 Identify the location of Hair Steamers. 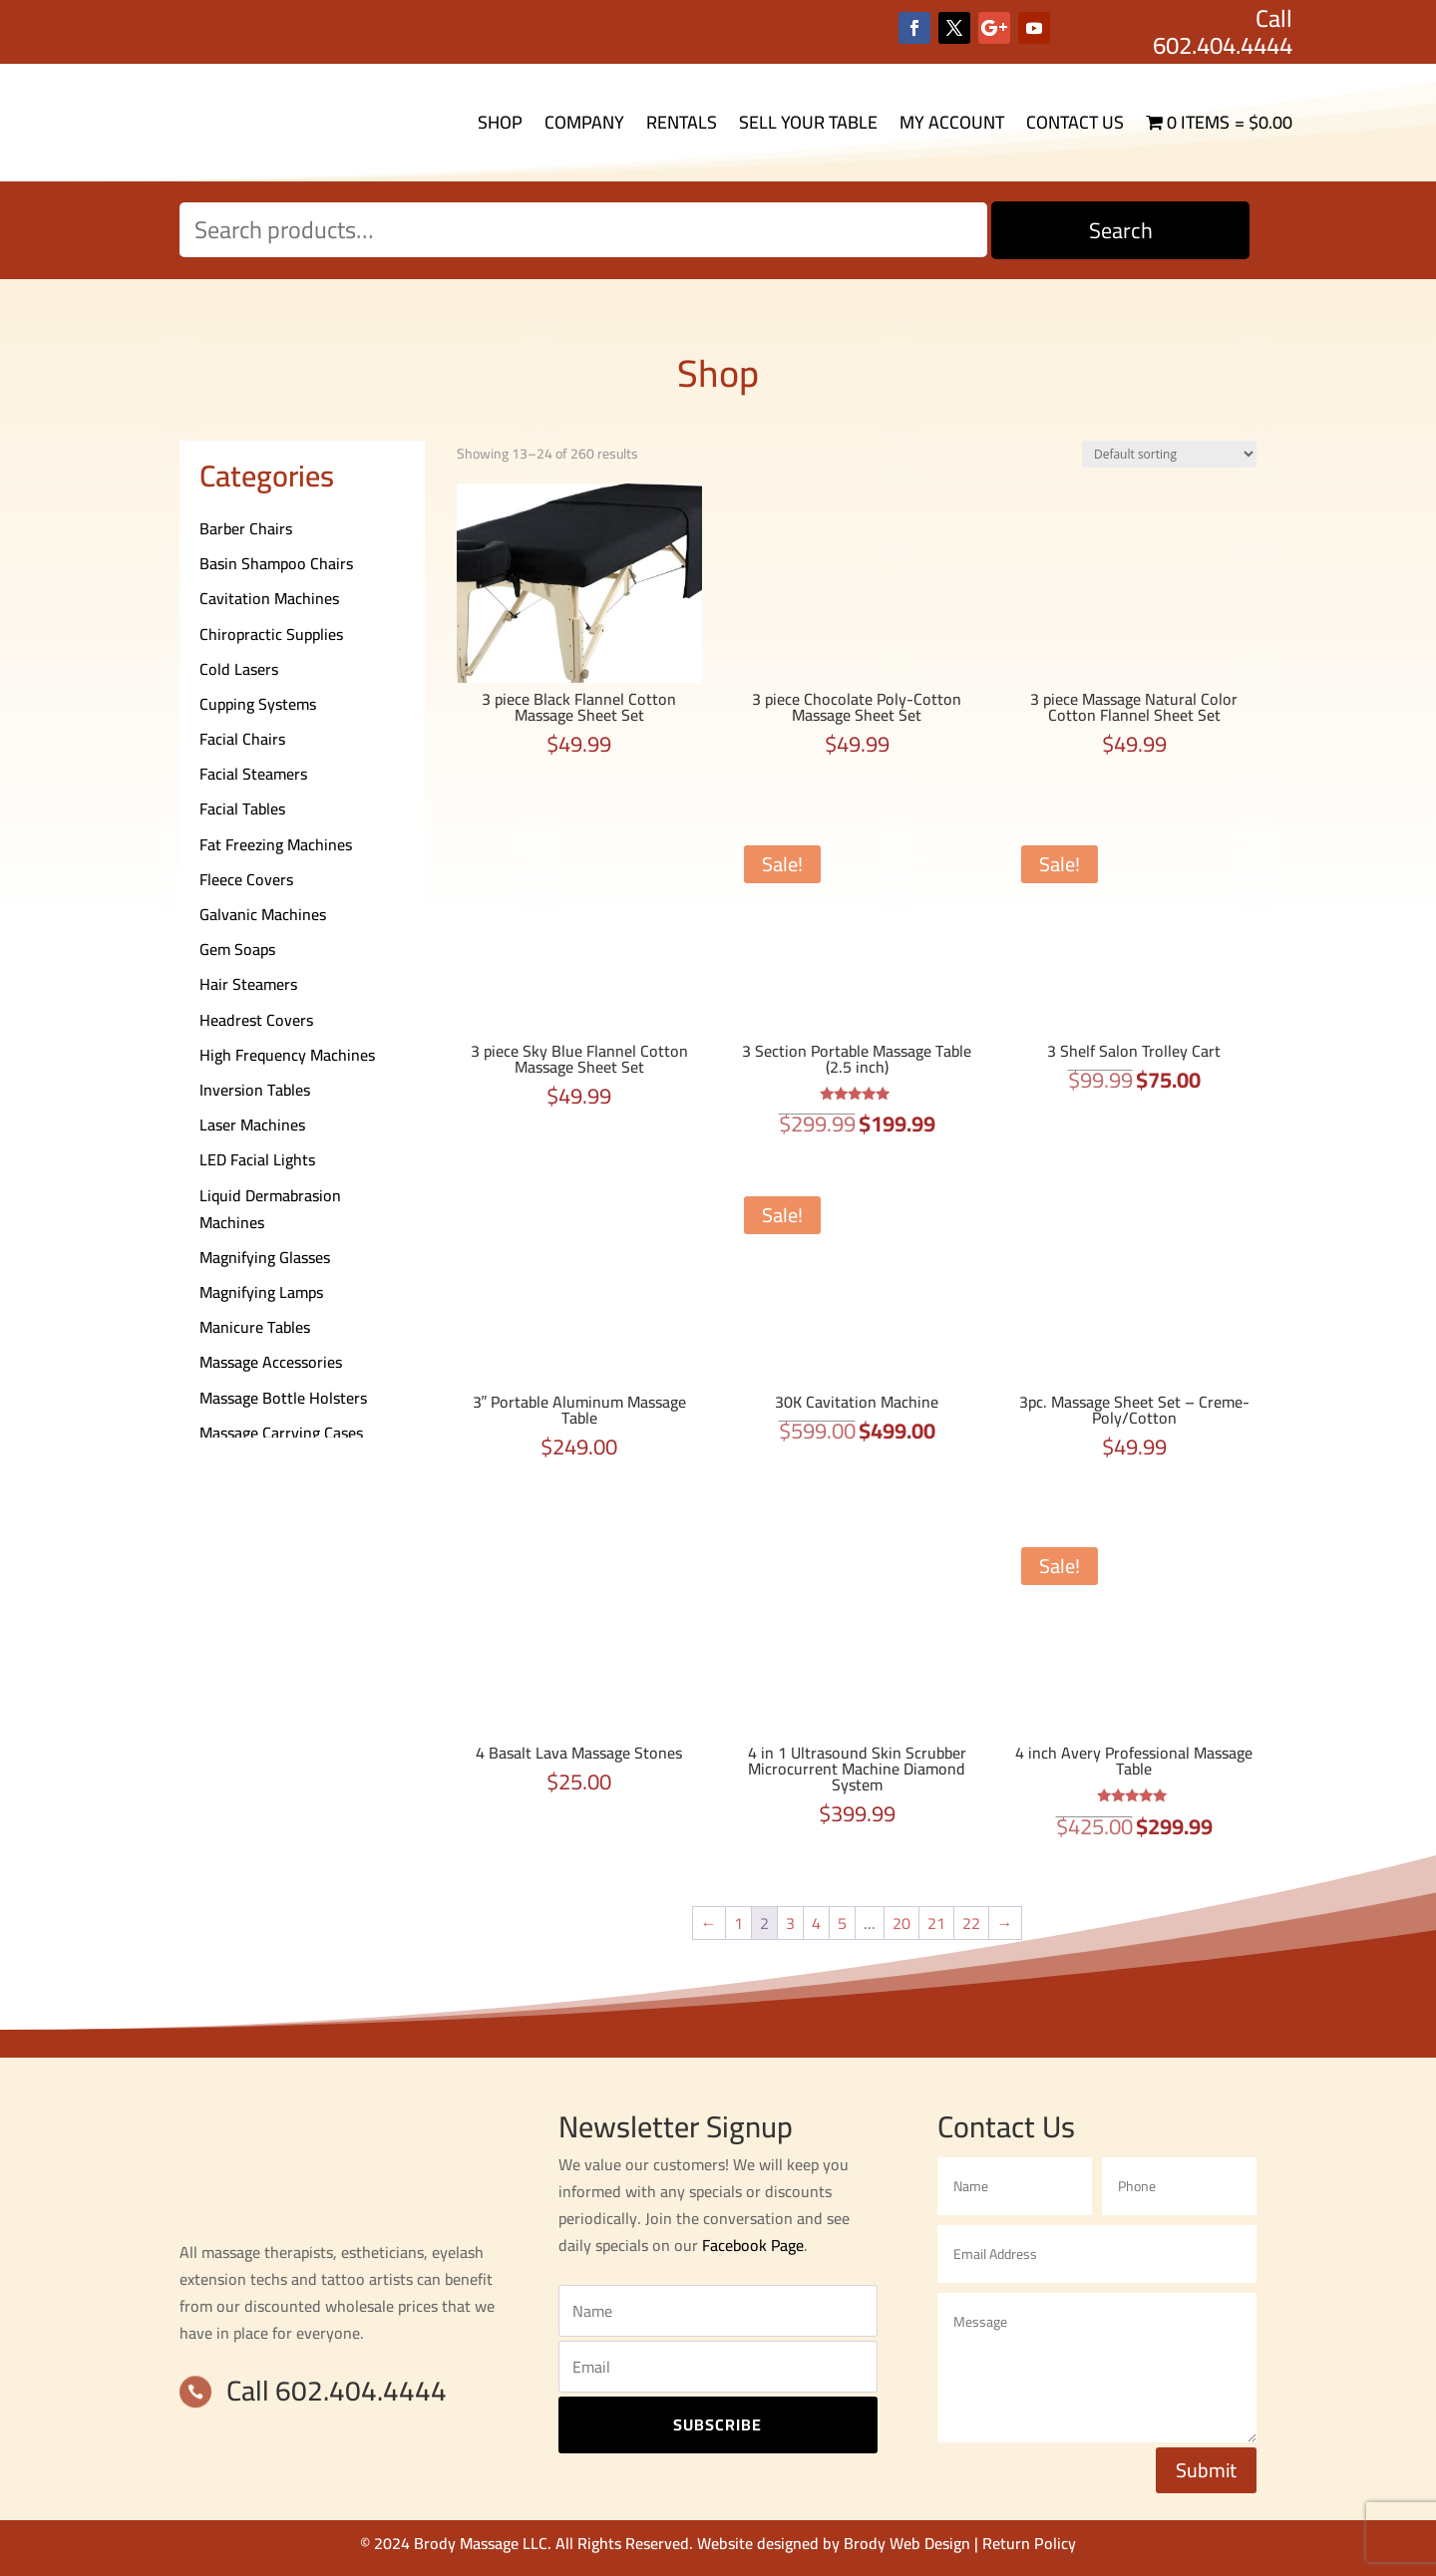
(248, 984).